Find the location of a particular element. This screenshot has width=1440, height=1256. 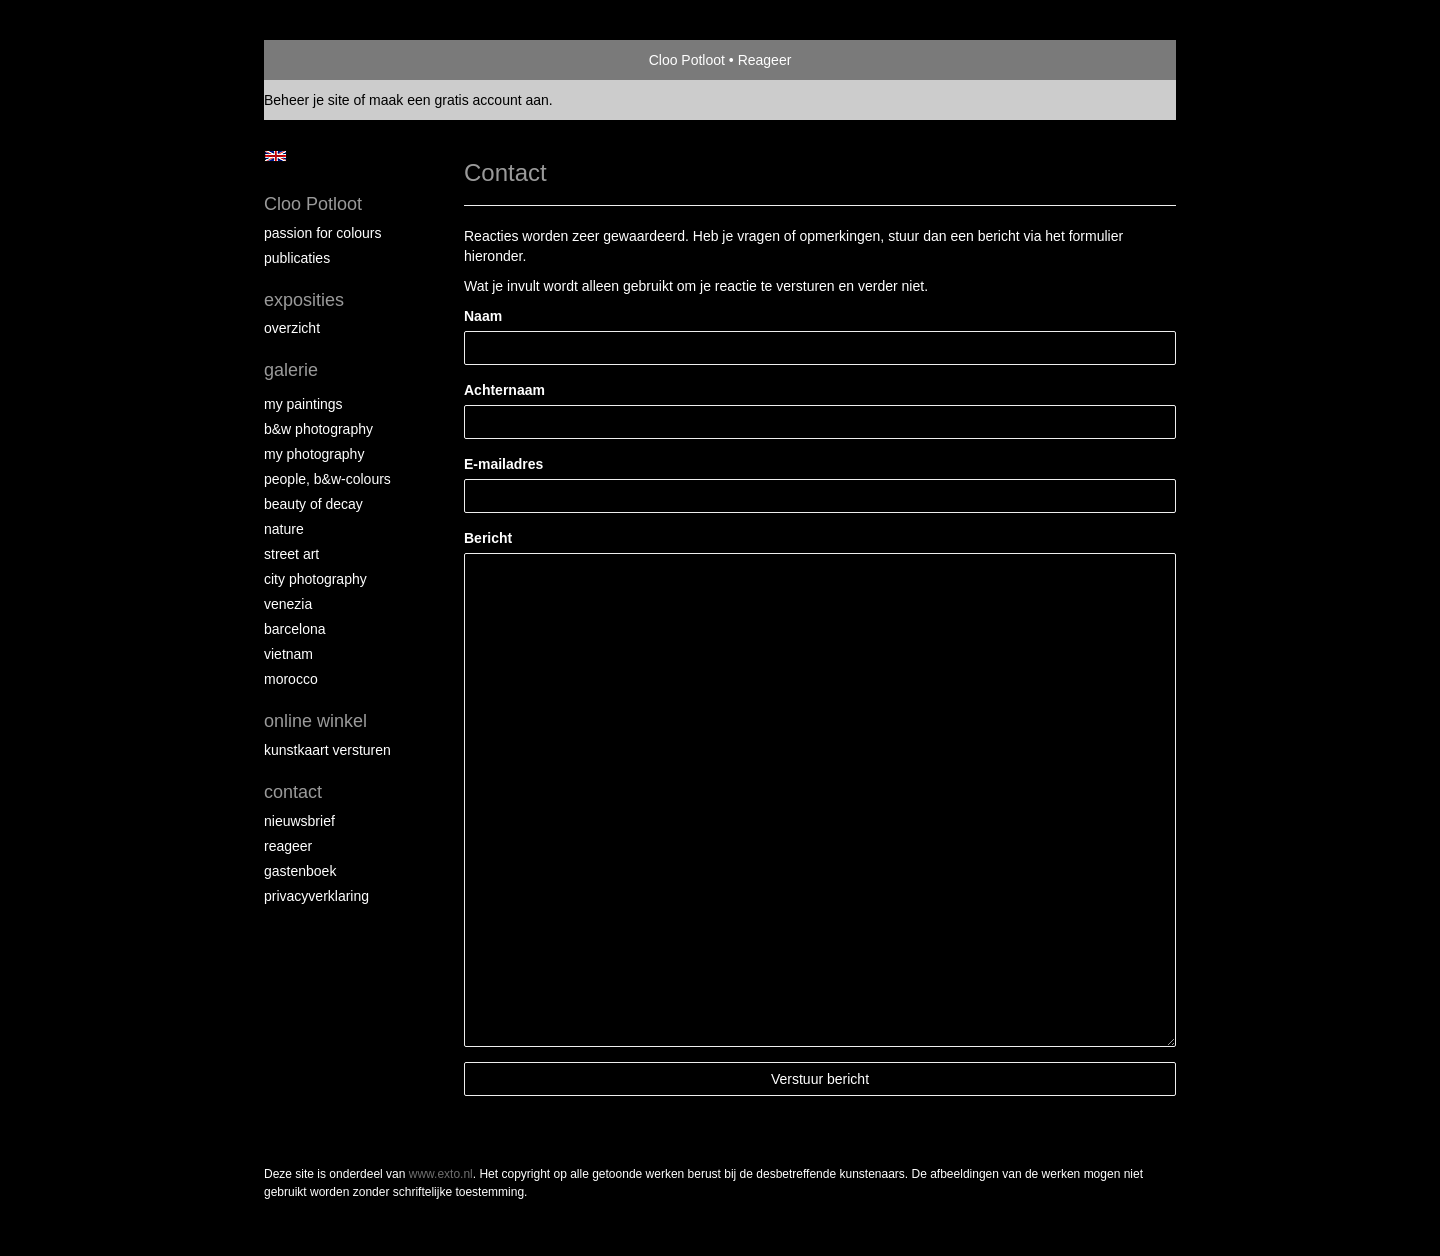

Bericht is located at coordinates (488, 538).